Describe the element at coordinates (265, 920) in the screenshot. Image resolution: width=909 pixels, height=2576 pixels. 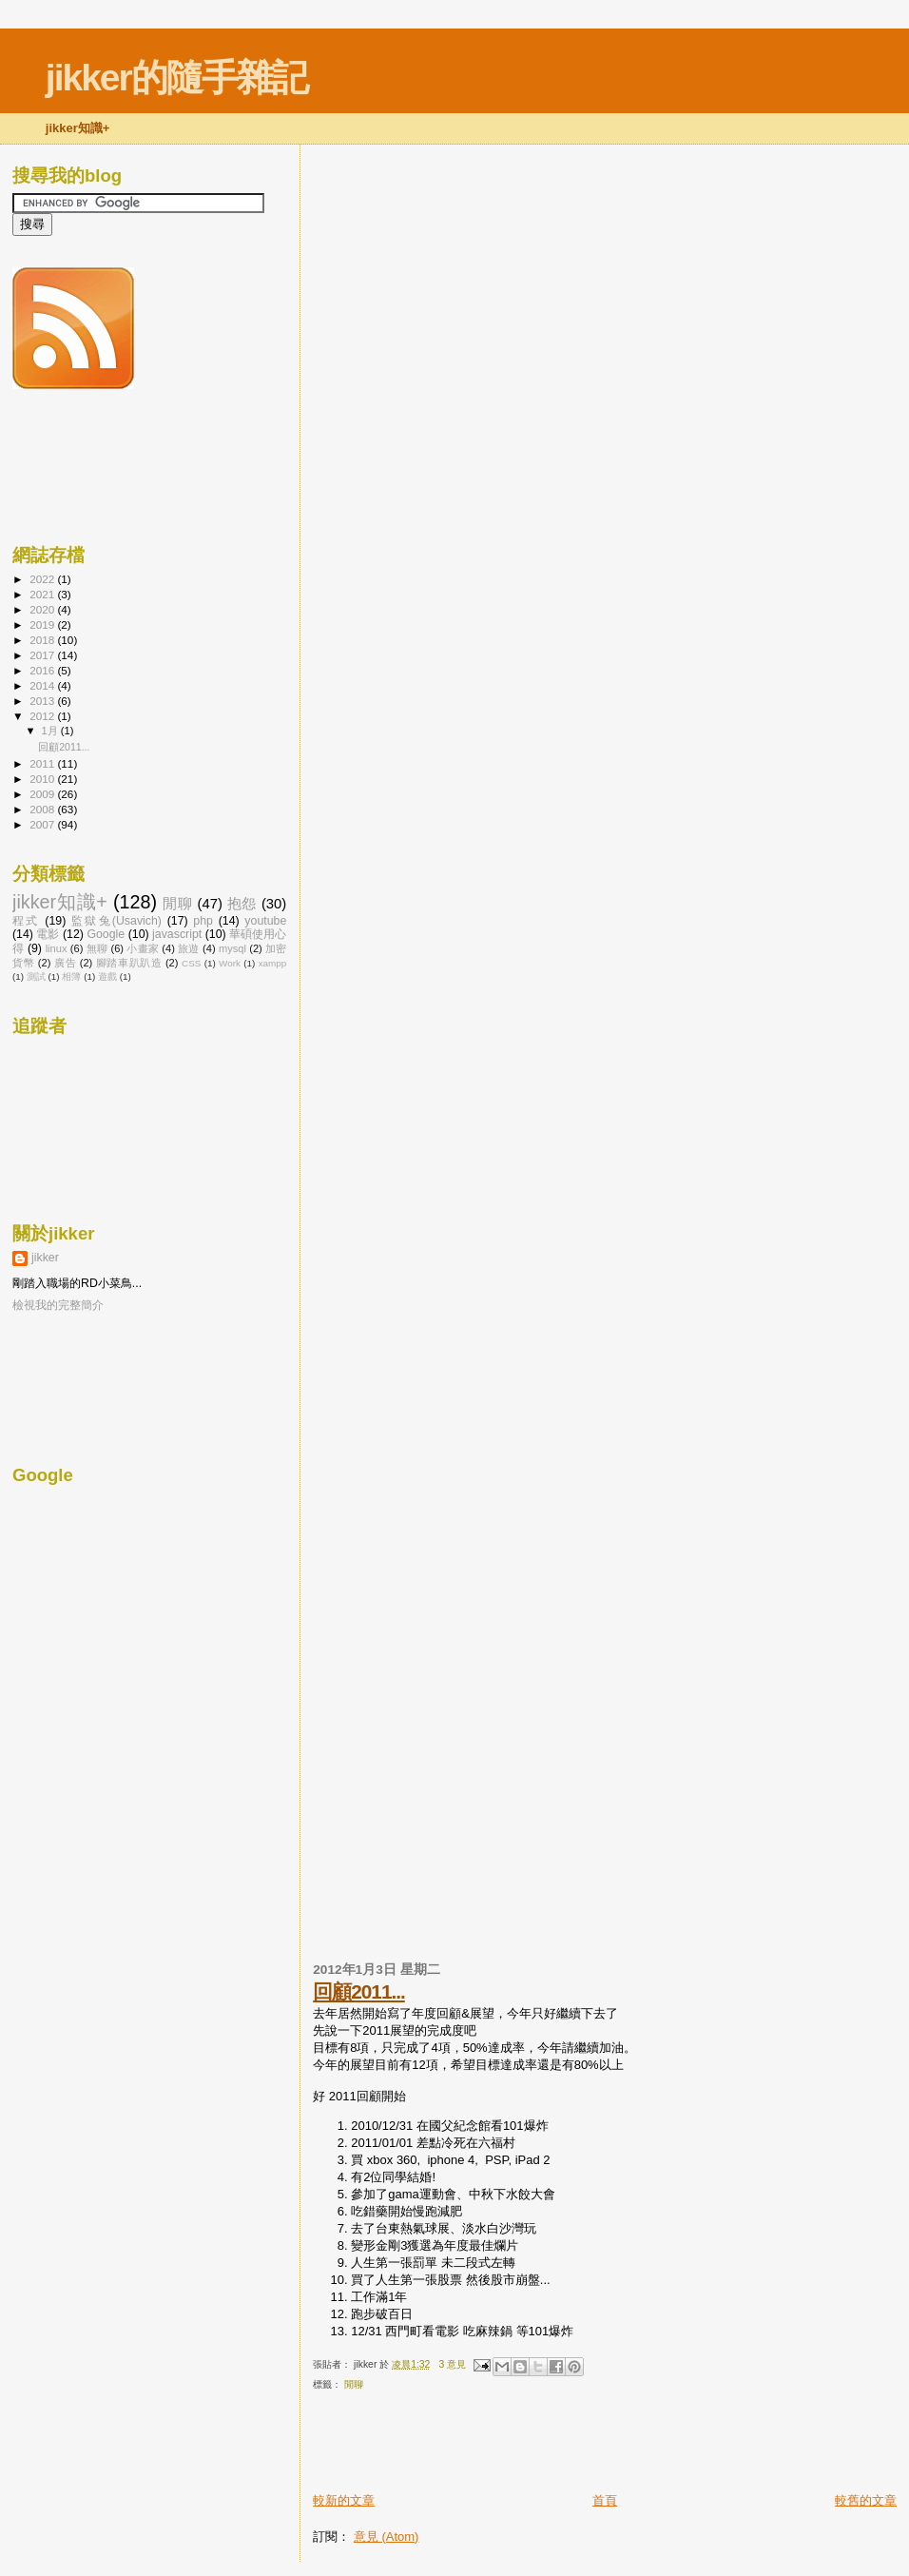
I see `youtube` at that location.